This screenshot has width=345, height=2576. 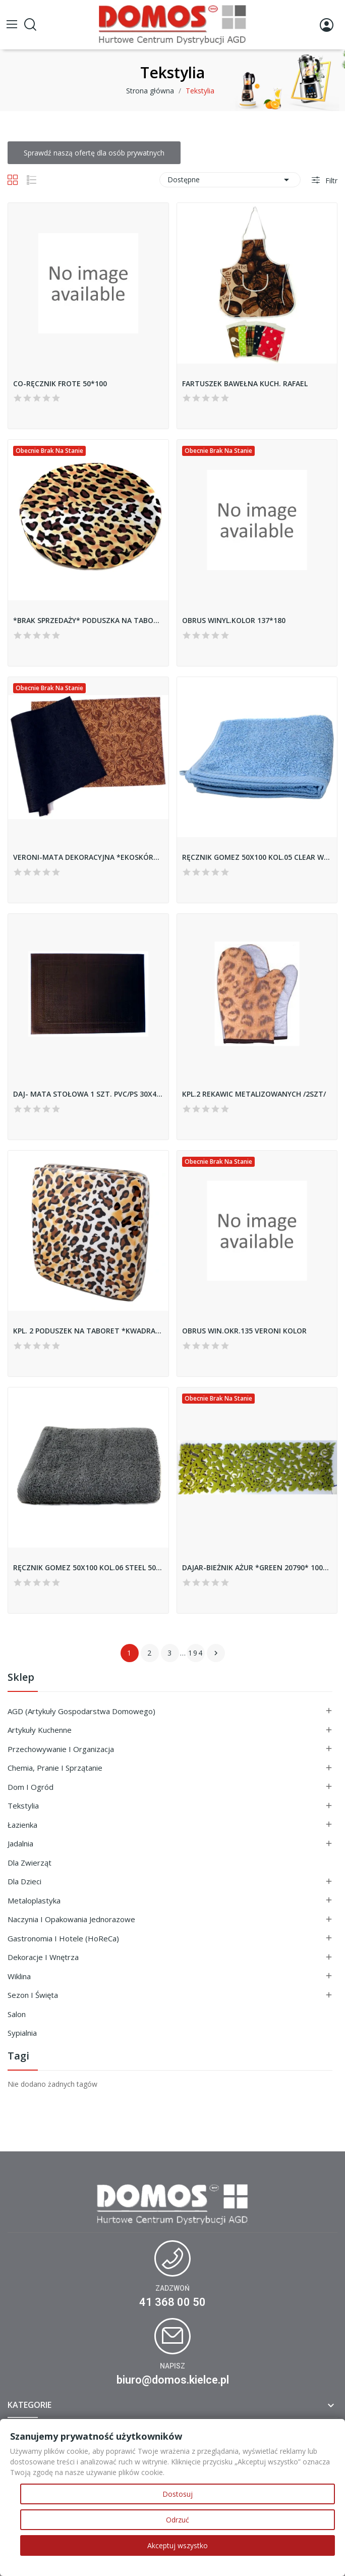 I want to click on Dla Zwierząt, so click(x=29, y=1863).